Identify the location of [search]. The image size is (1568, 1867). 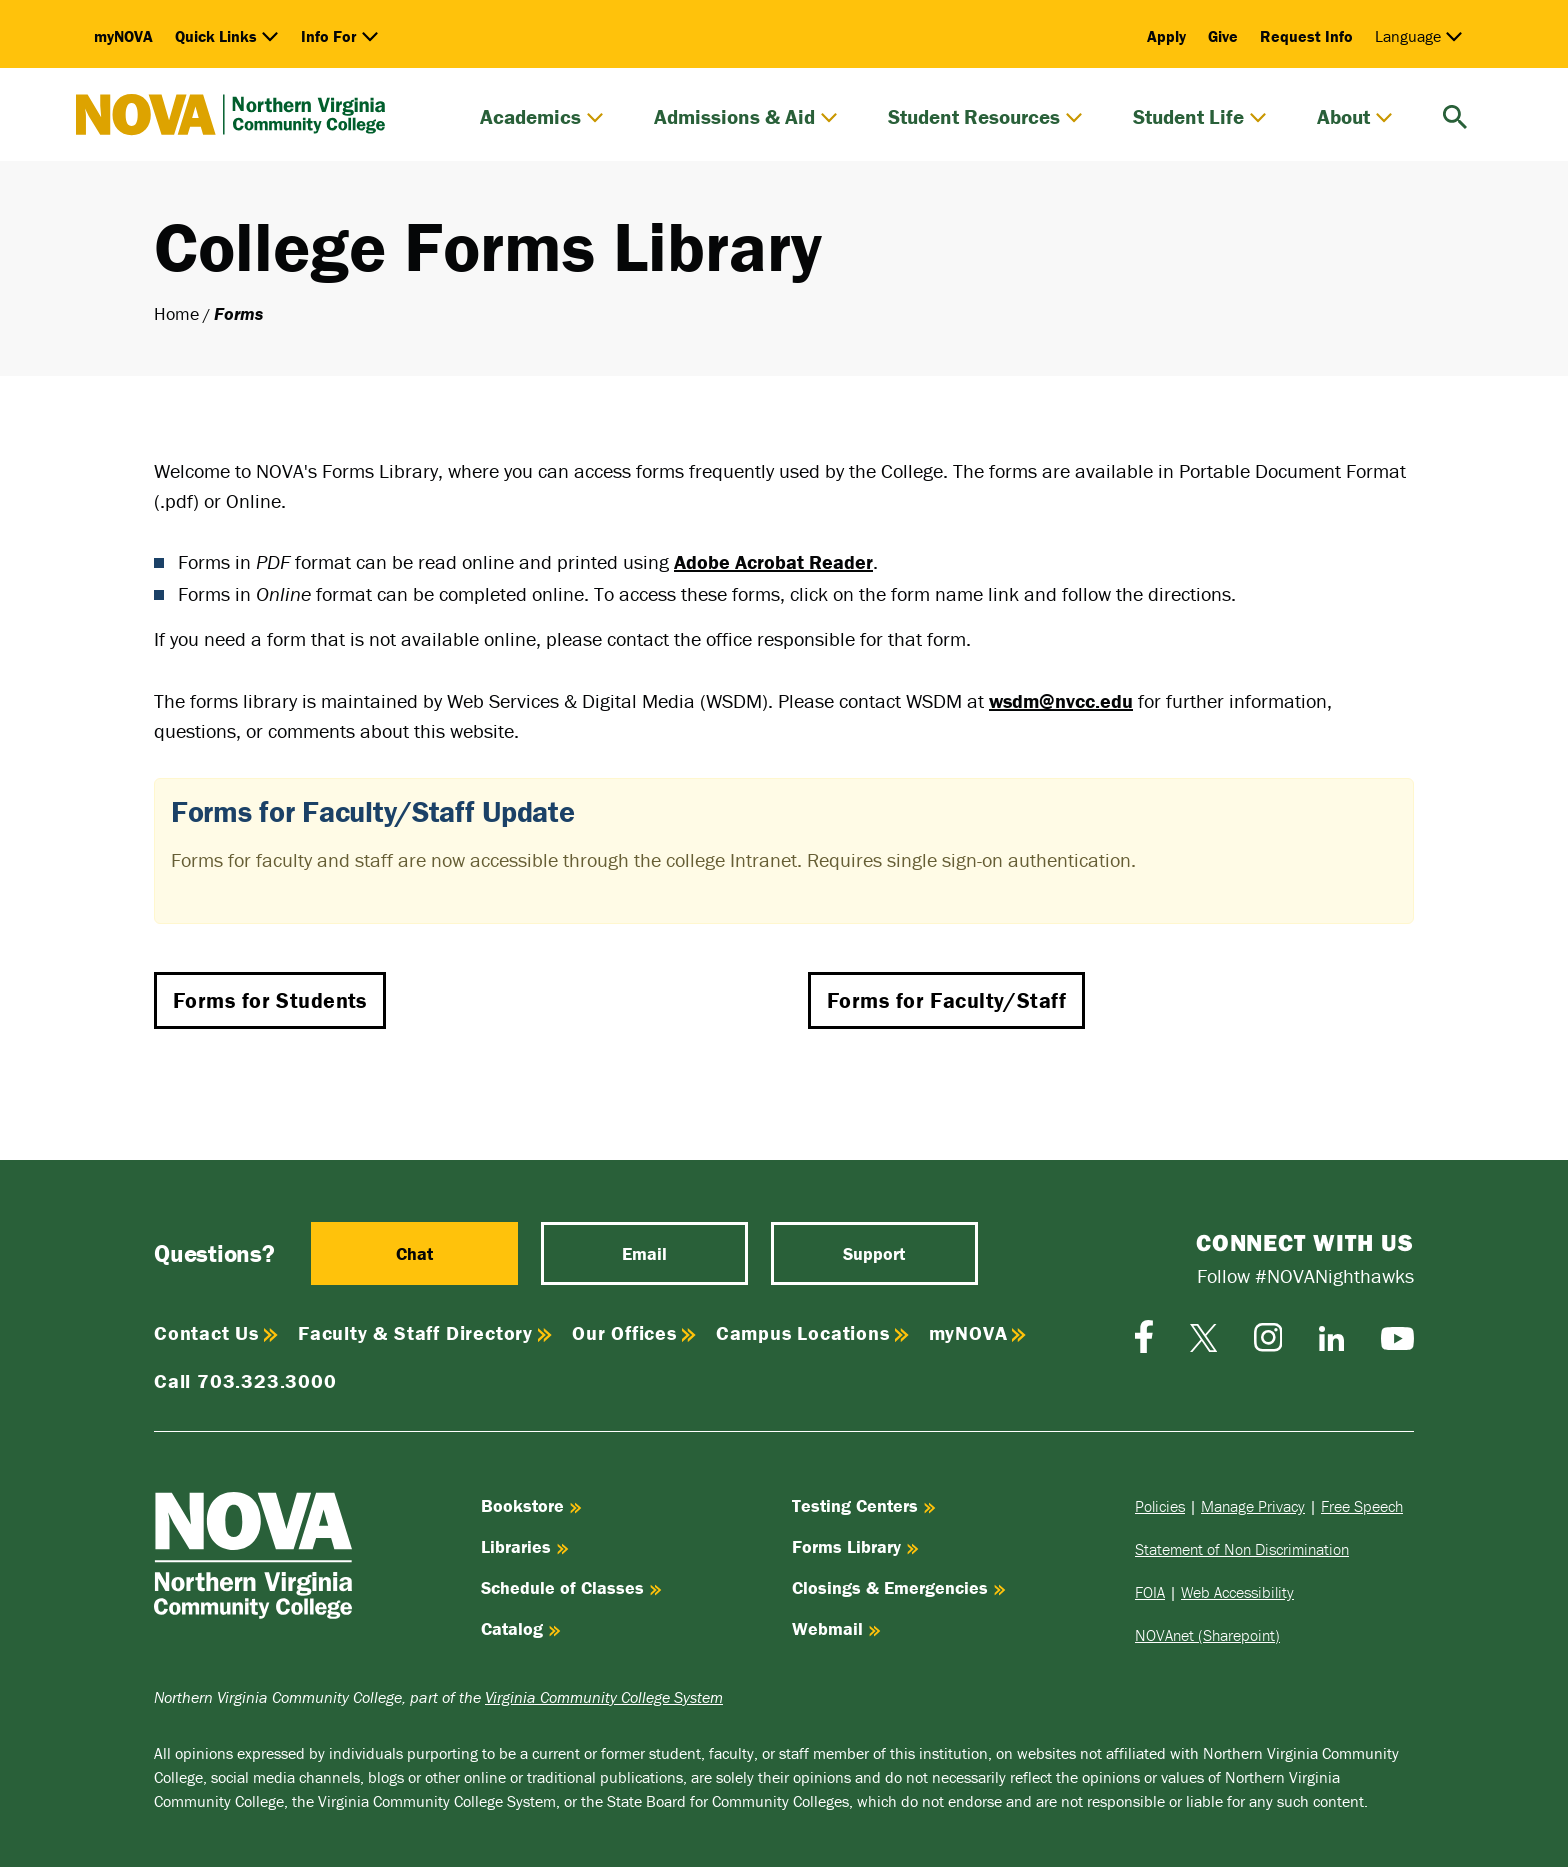
(1455, 114).